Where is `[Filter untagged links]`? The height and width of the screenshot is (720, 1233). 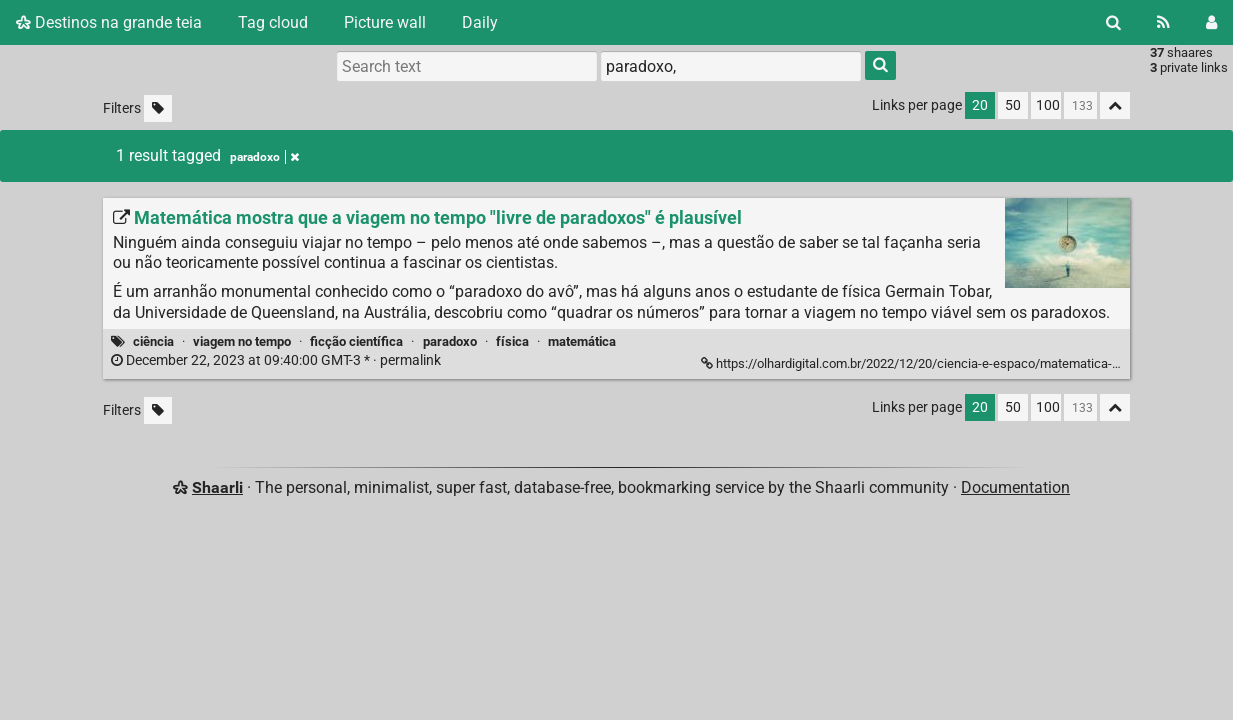 [Filter untagged links] is located at coordinates (158, 108).